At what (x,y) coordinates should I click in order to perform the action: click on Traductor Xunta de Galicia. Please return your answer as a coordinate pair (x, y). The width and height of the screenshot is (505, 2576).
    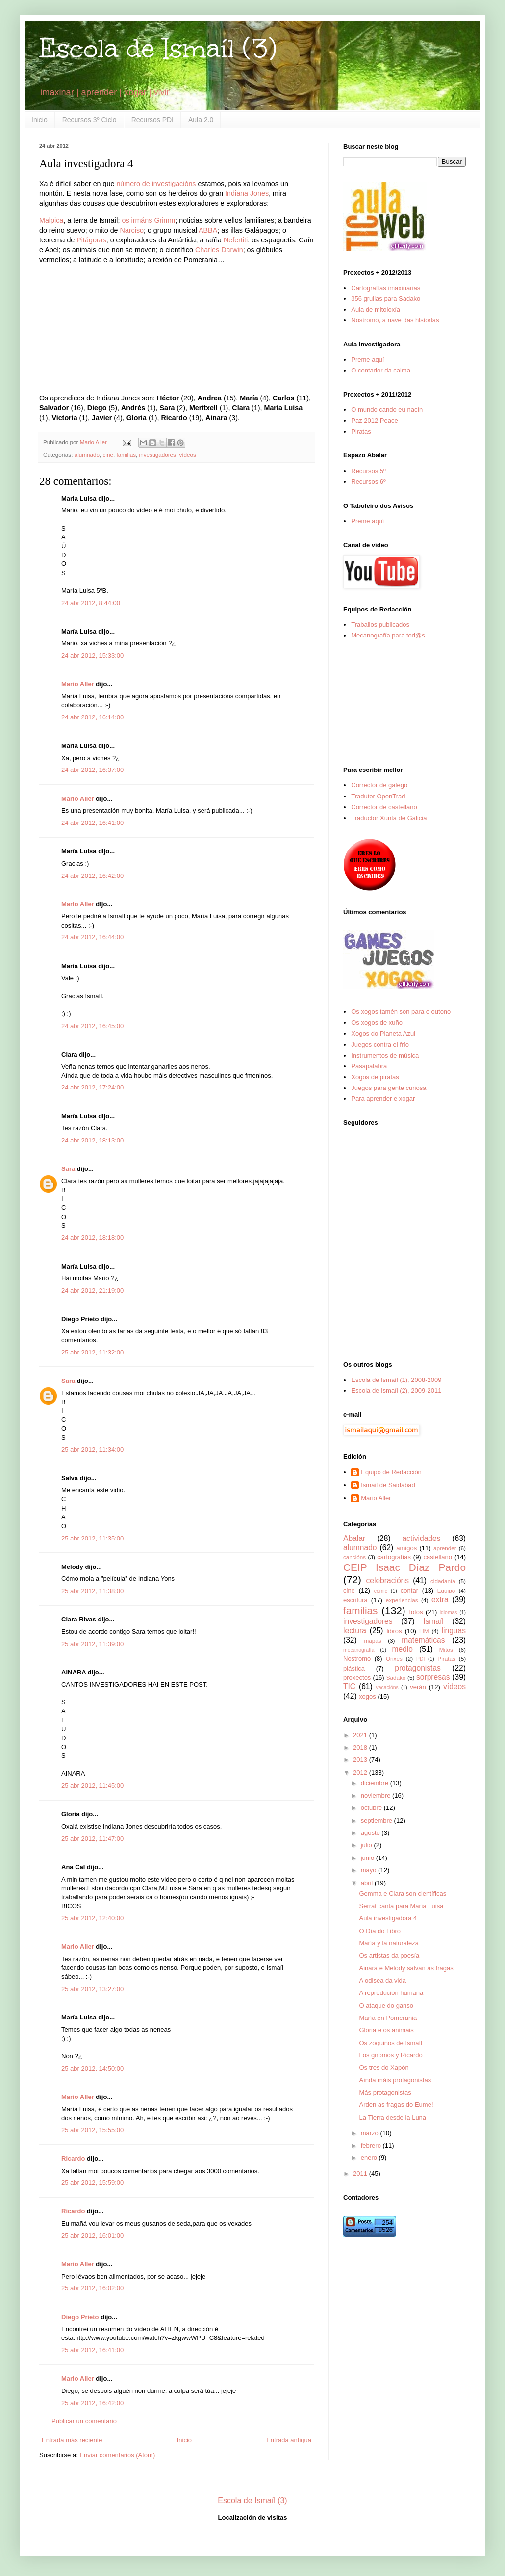
    Looking at the image, I should click on (389, 818).